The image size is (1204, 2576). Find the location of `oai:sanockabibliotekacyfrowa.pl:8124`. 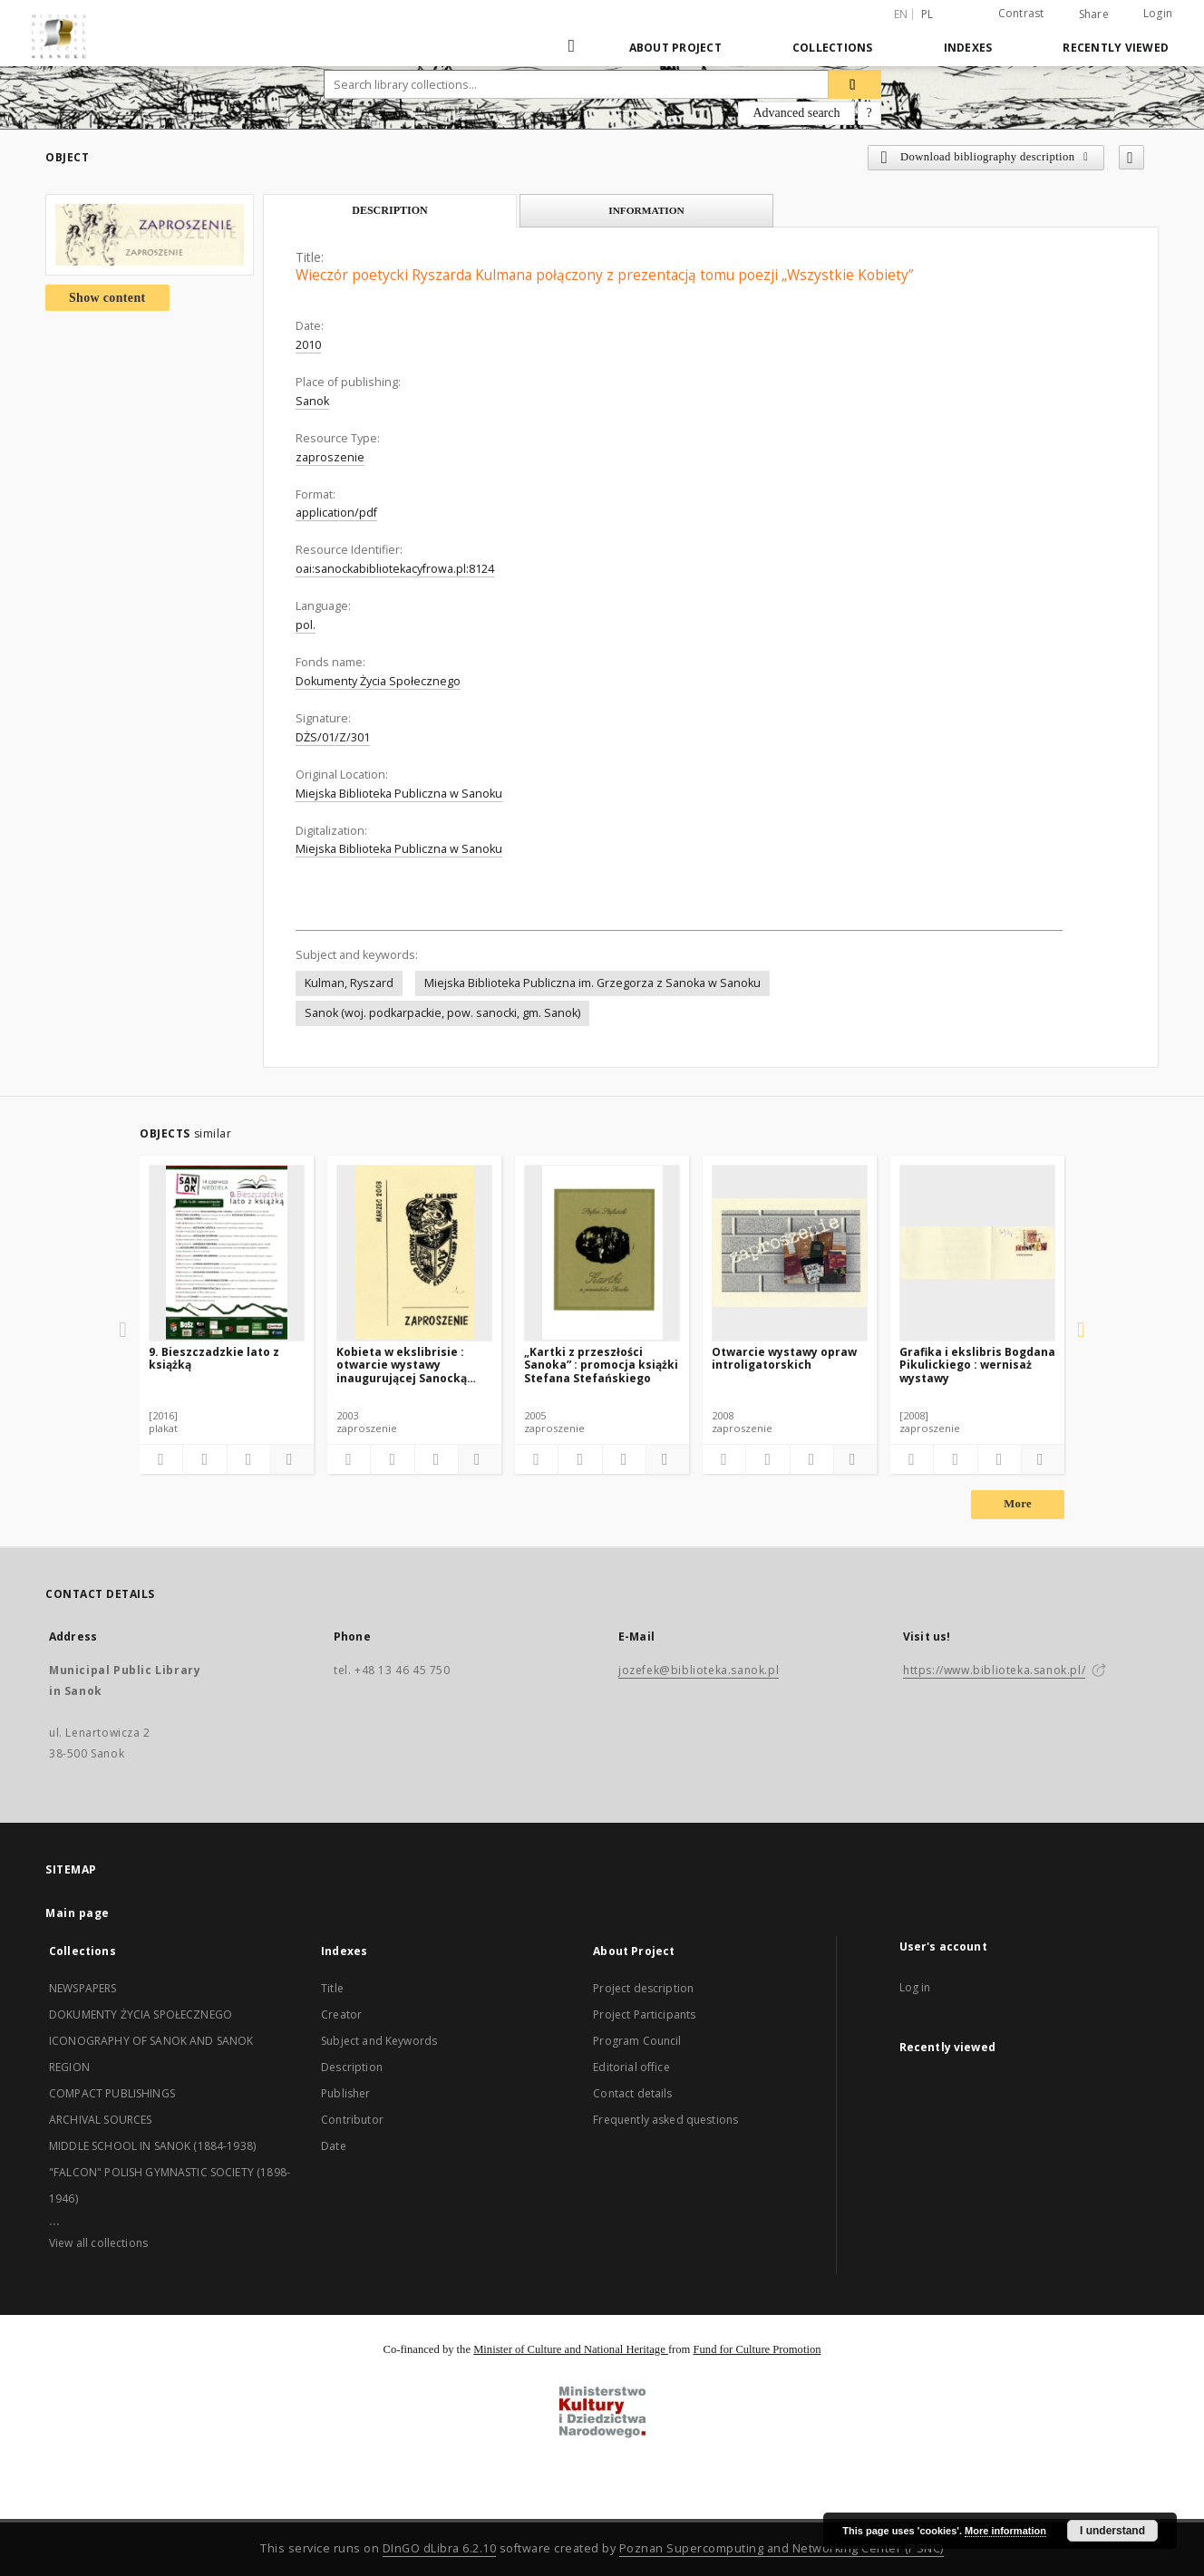

oai:sanockabibliotekacyfrowa.pl:8124 is located at coordinates (395, 568).